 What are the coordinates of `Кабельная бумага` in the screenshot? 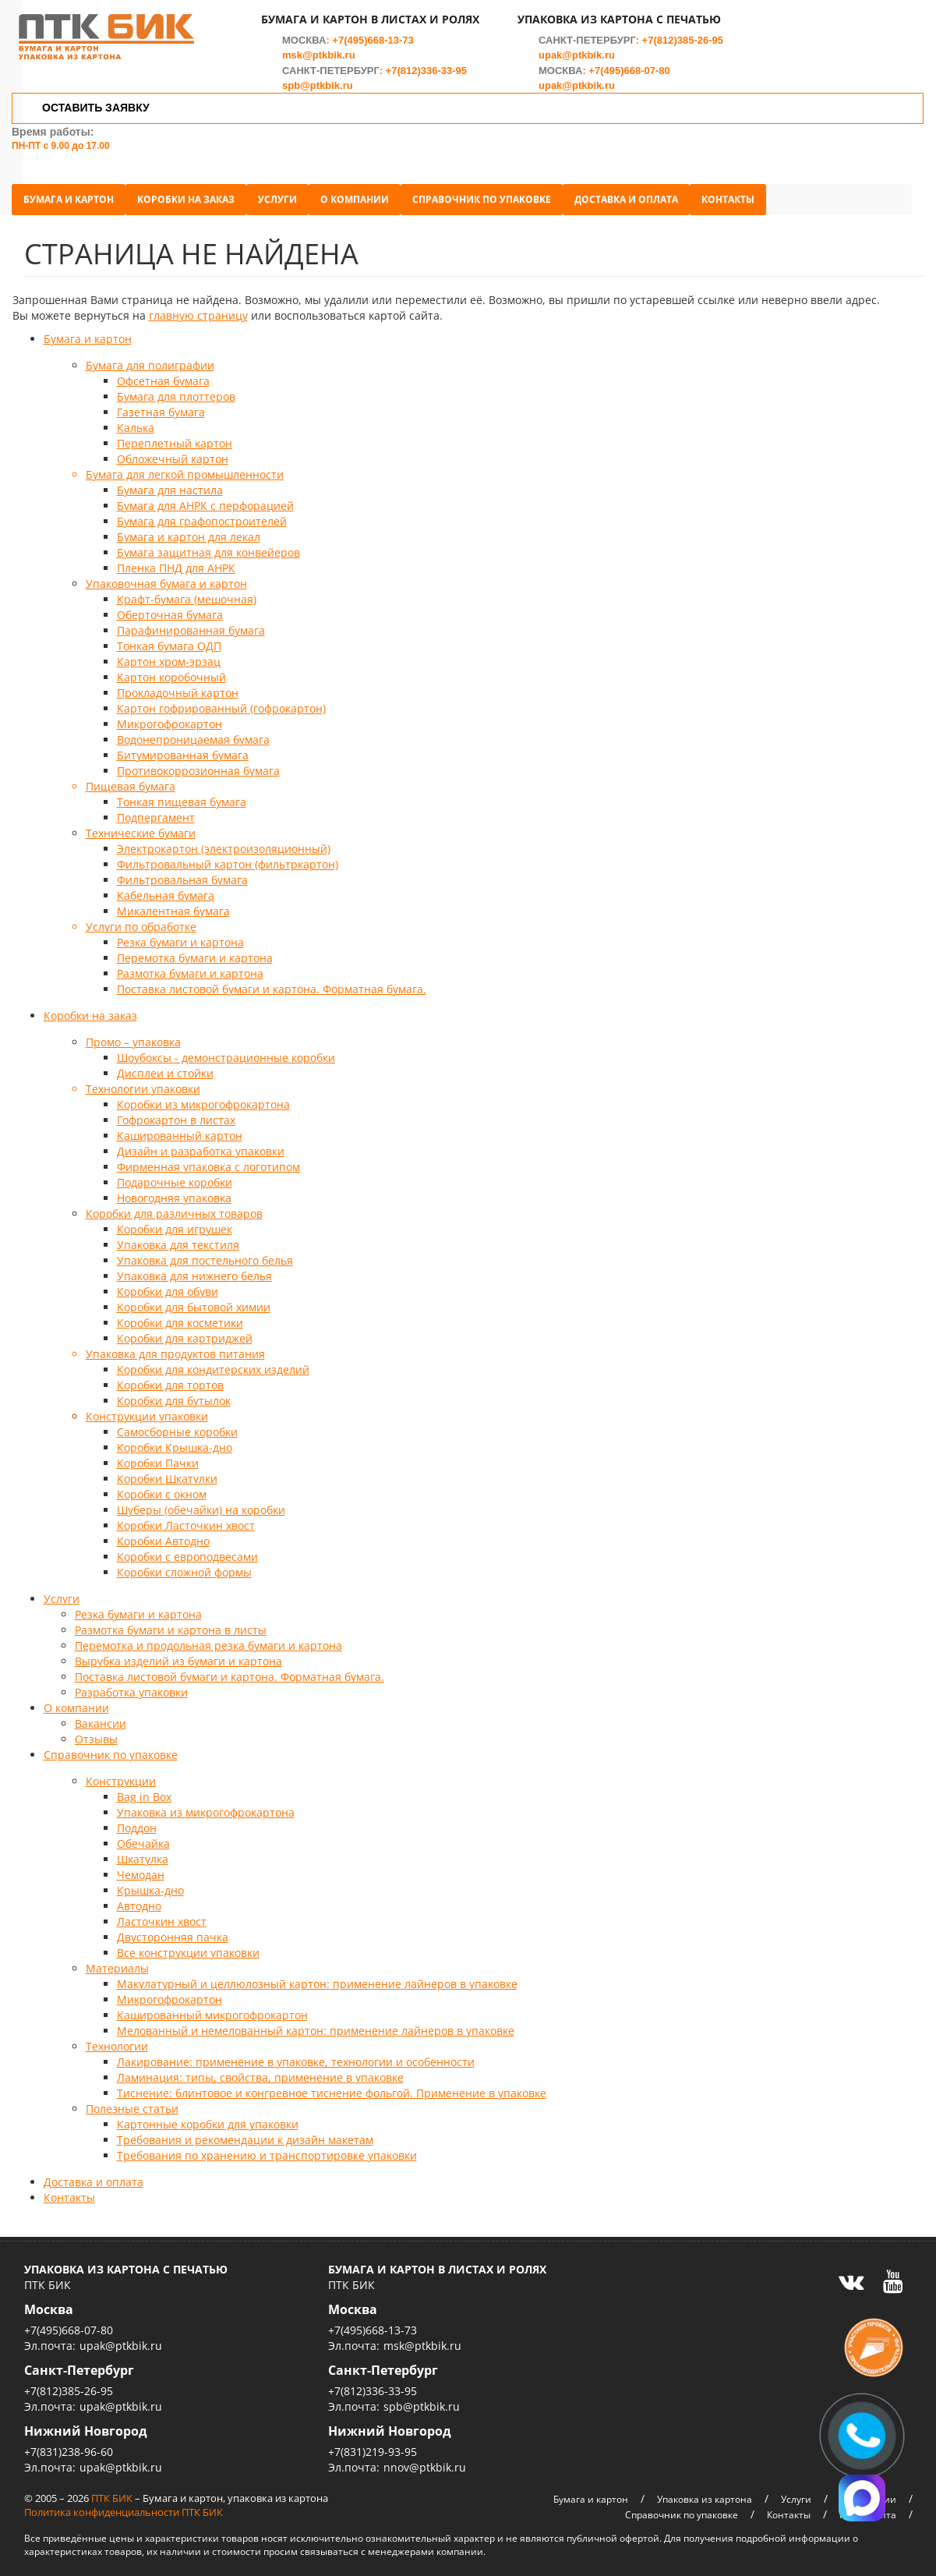 It's located at (165, 888).